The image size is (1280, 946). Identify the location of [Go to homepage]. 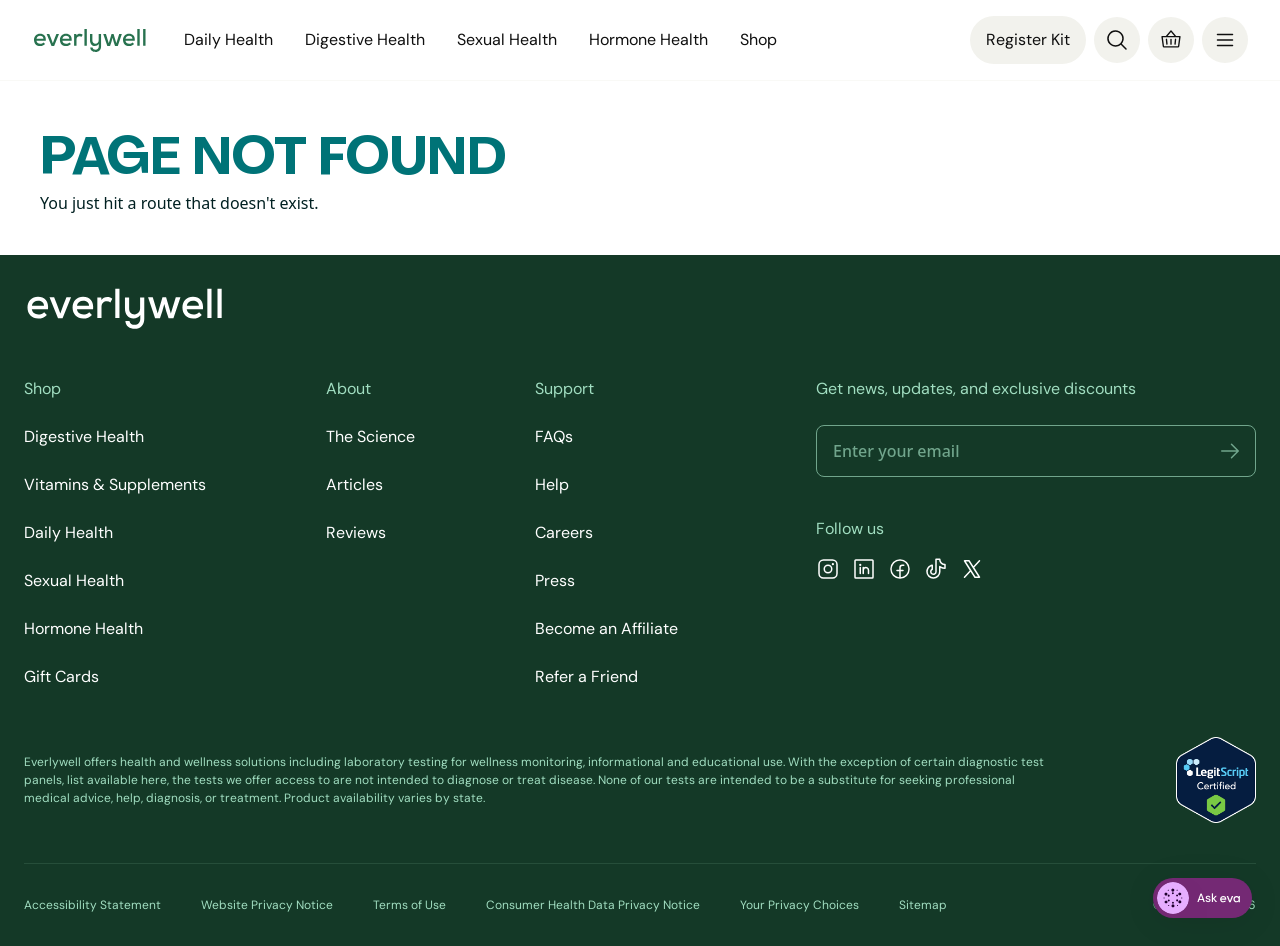
(90, 40).